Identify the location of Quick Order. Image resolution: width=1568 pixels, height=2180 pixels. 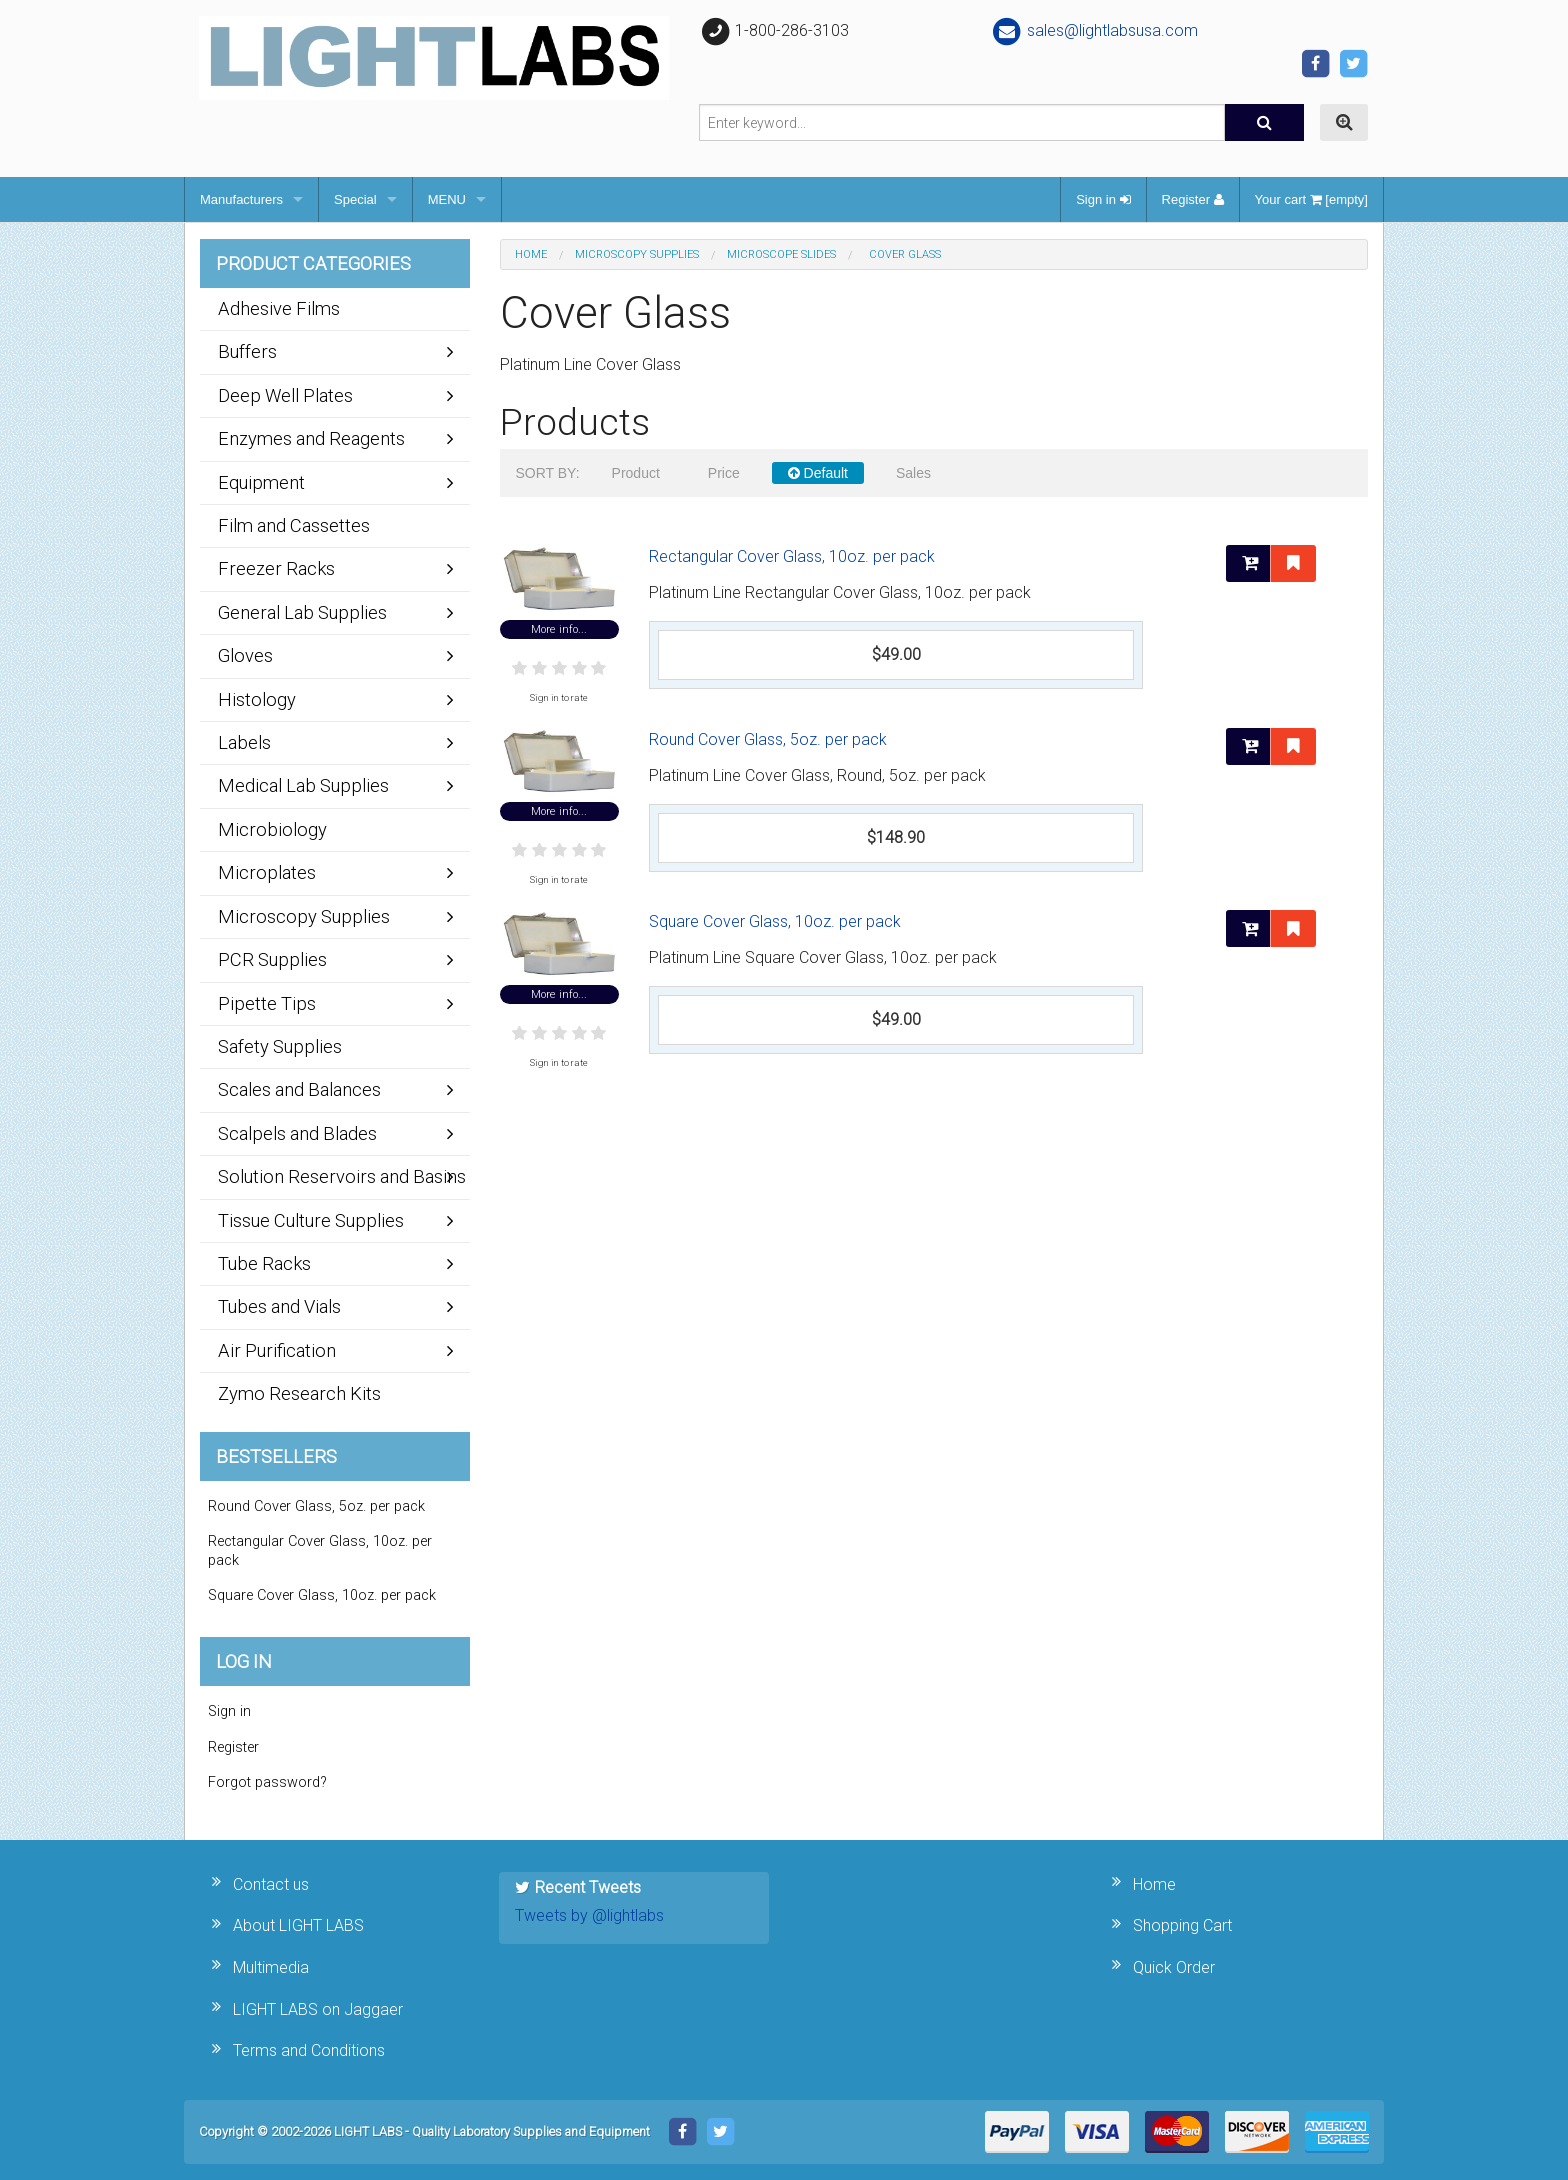
(1174, 1967).